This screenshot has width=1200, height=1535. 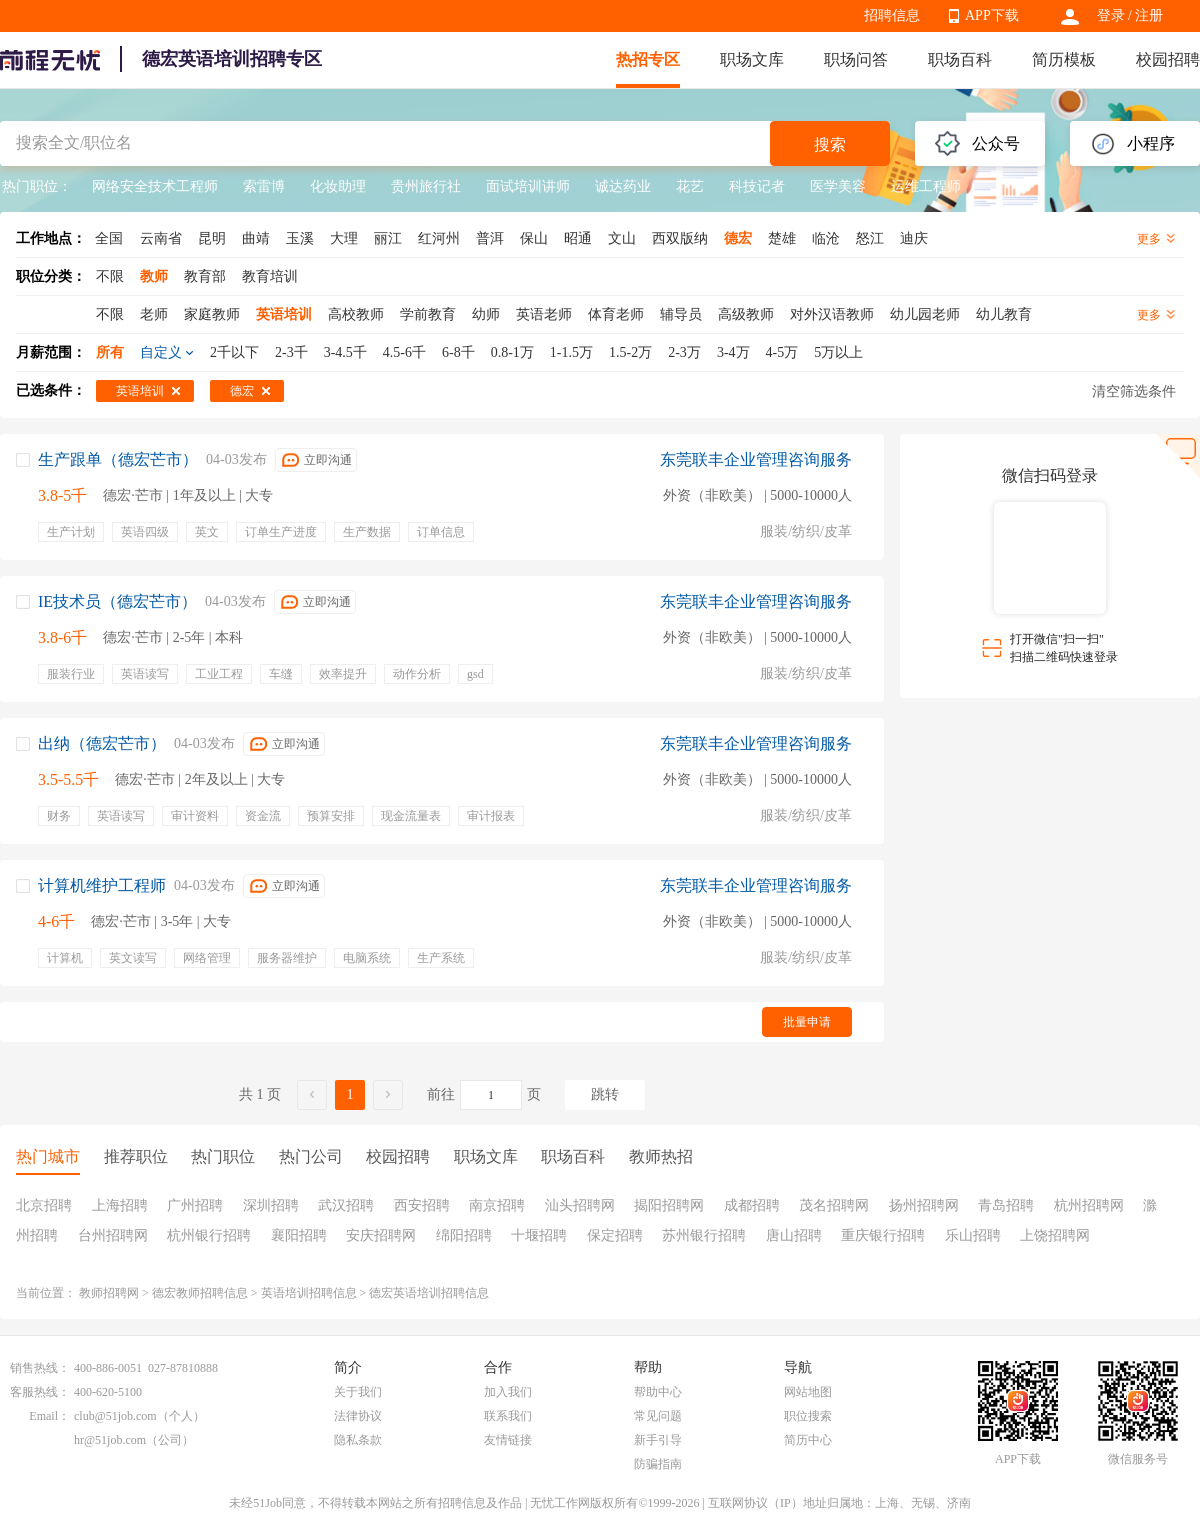 What do you see at coordinates (40, 1392) in the screenshot?
I see `客服热线：` at bounding box center [40, 1392].